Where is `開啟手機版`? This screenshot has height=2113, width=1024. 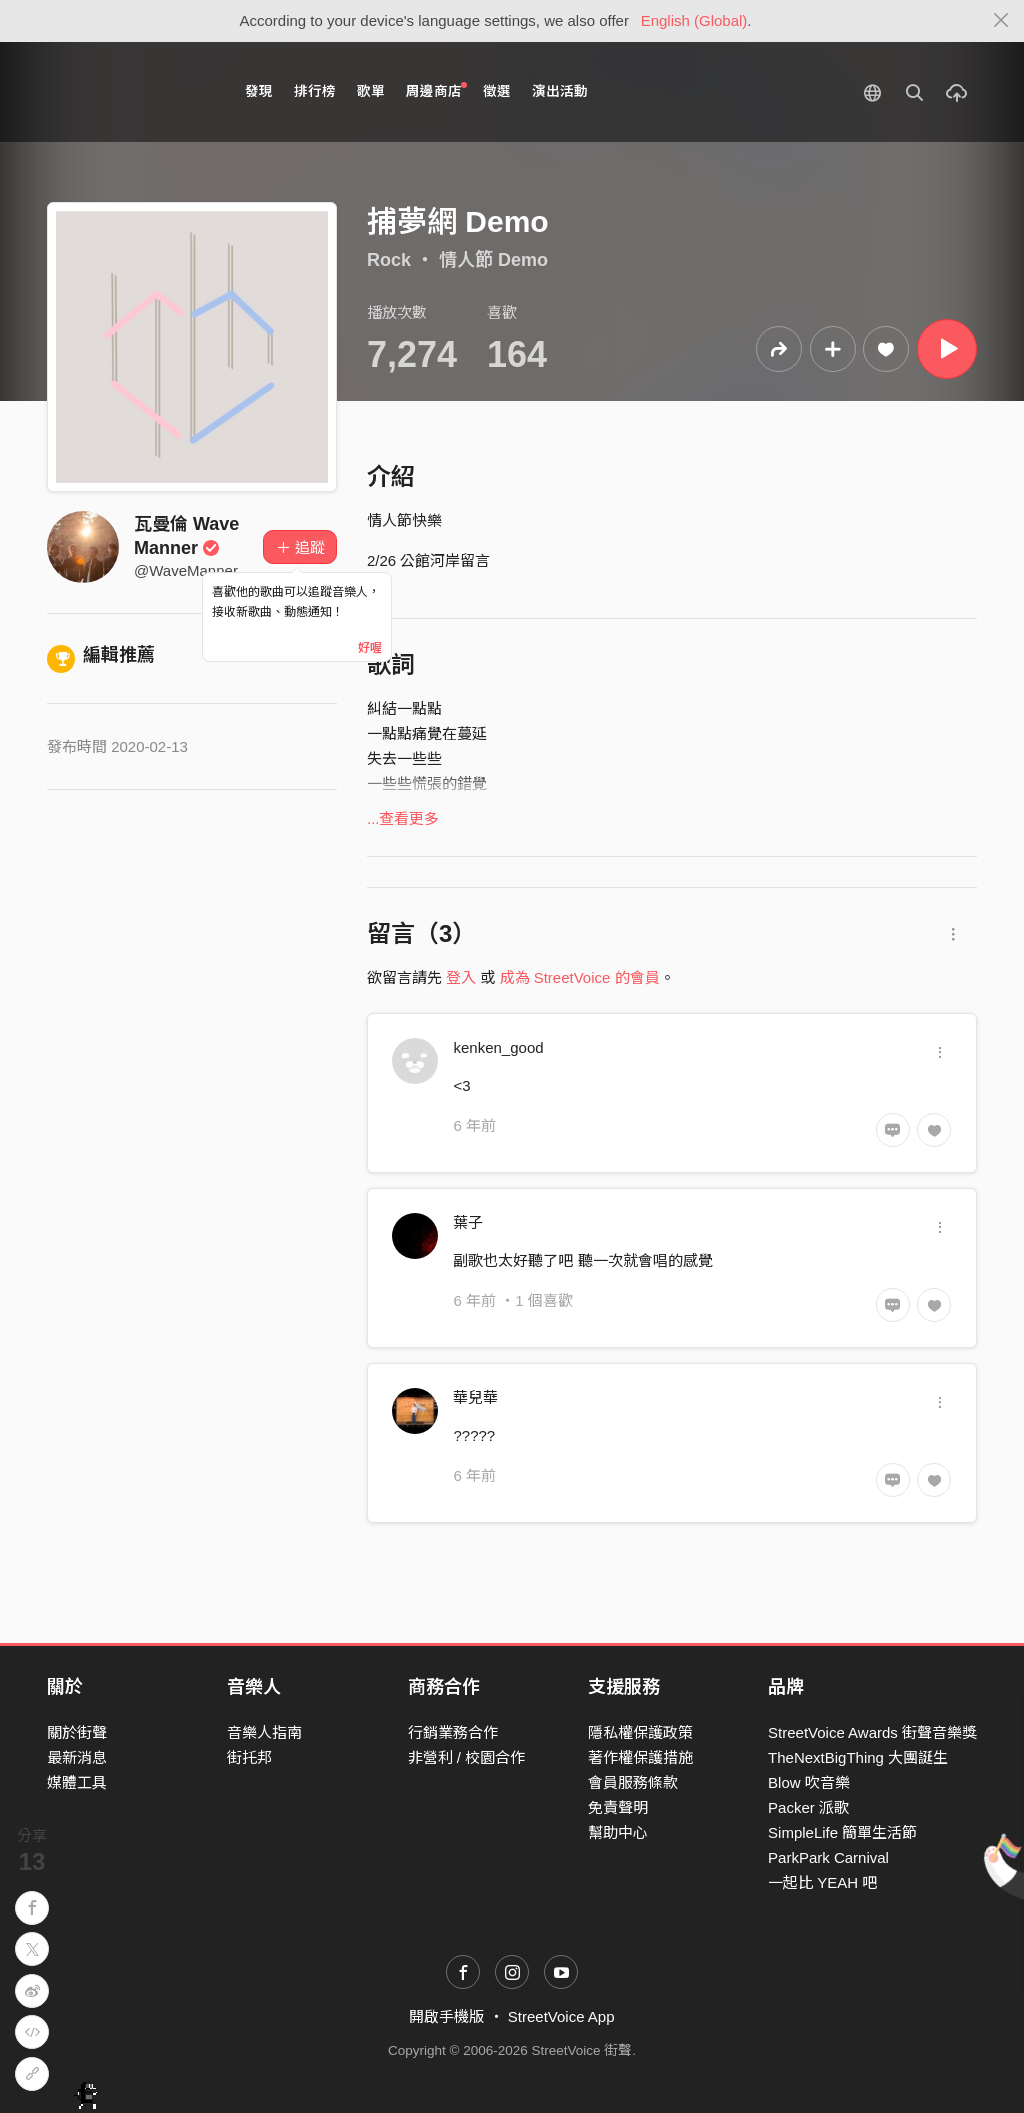
開啟手機版 is located at coordinates (446, 2016).